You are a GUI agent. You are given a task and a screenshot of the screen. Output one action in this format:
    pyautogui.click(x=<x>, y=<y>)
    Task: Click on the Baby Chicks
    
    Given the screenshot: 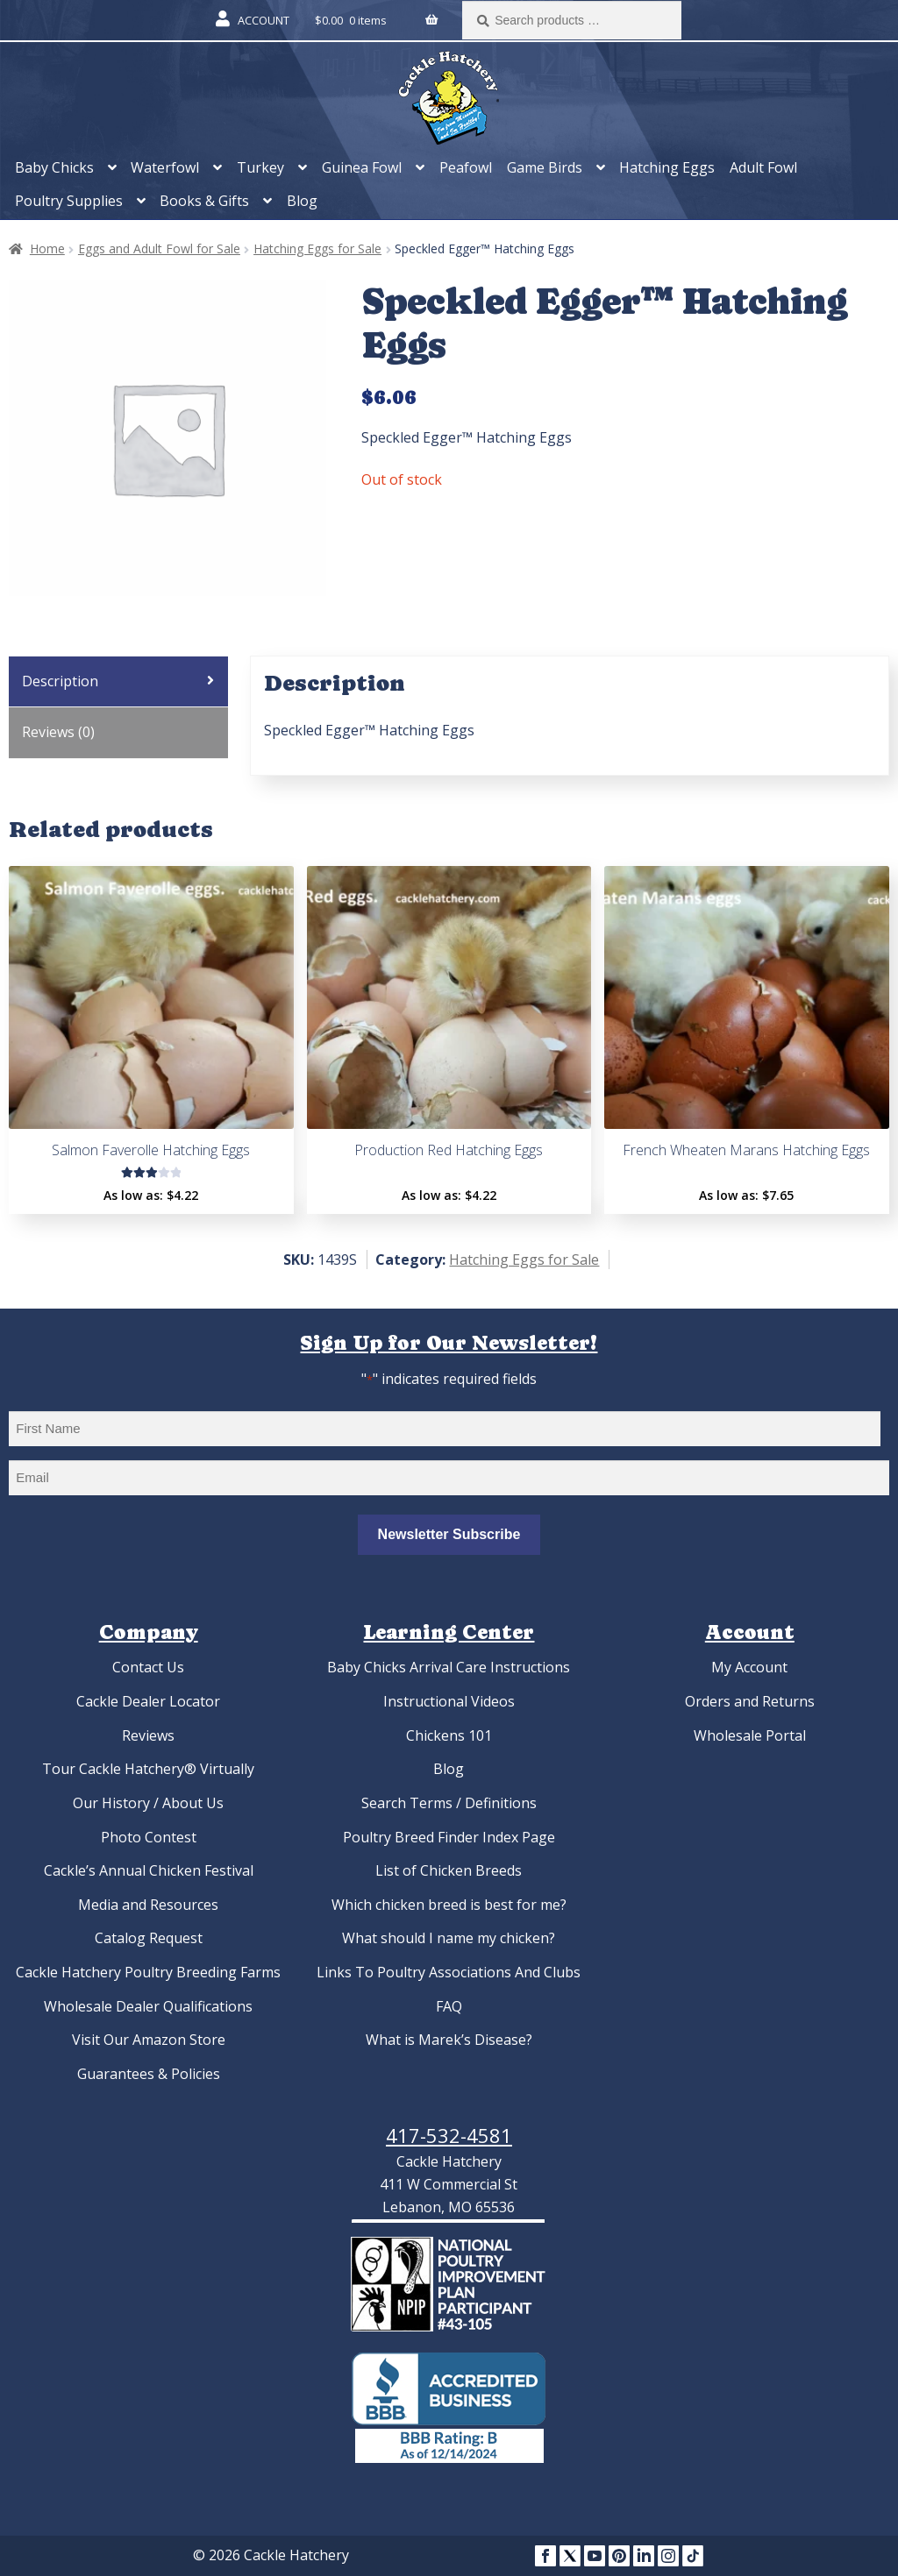 What is the action you would take?
    pyautogui.click(x=54, y=167)
    